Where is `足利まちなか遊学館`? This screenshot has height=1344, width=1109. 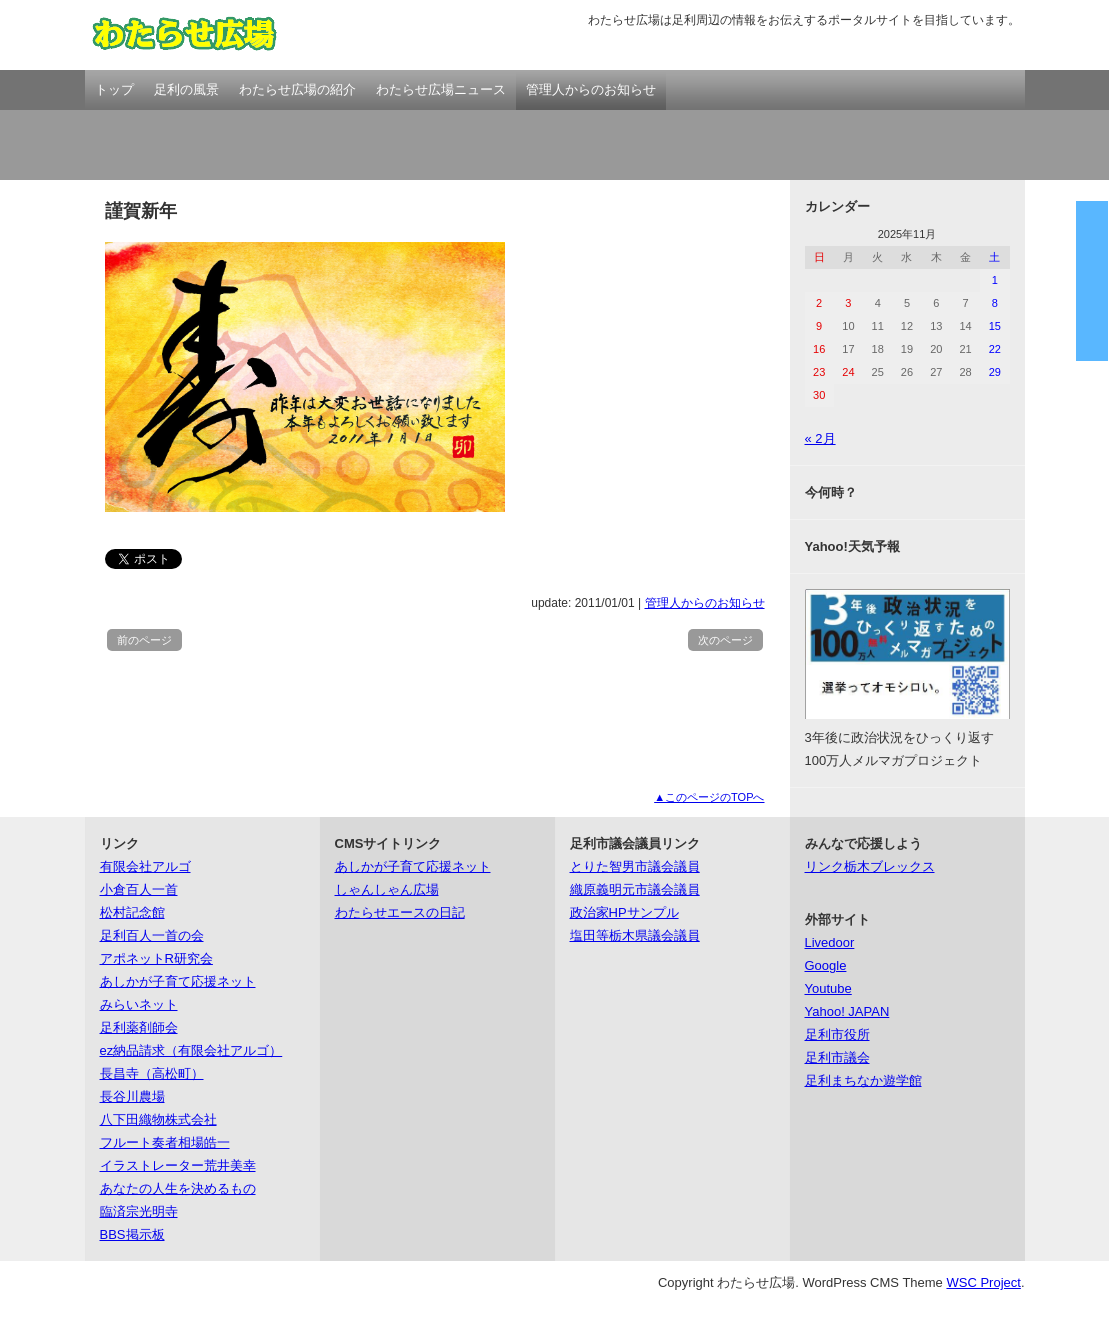
足利まちなか遊学館 is located at coordinates (863, 1080).